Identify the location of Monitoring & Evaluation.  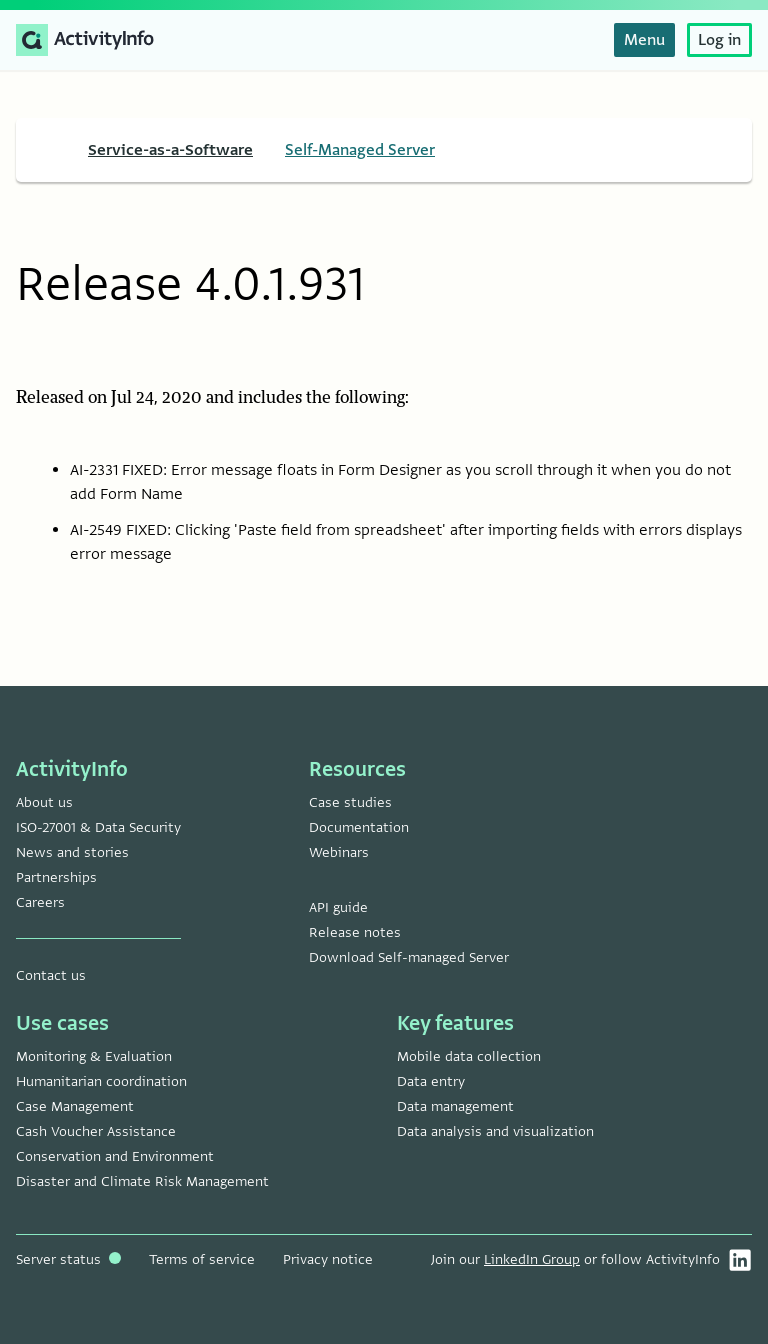
(94, 1056).